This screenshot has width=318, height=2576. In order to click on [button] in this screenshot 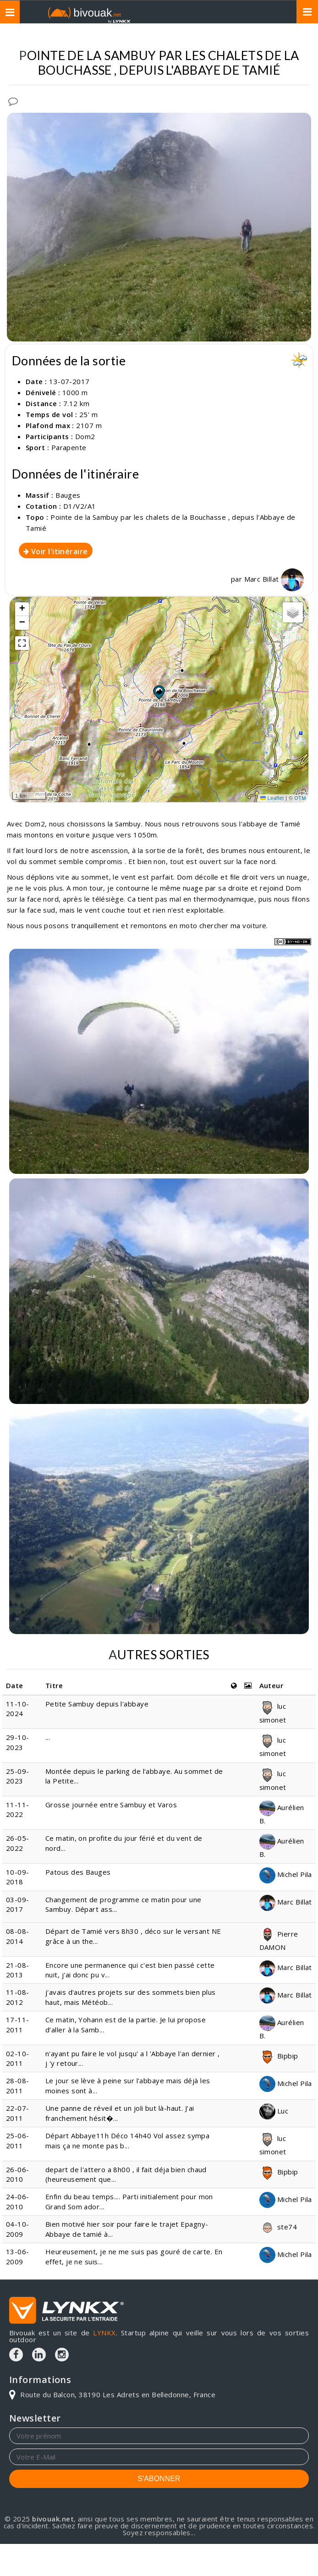, I will do `click(158, 692)`.